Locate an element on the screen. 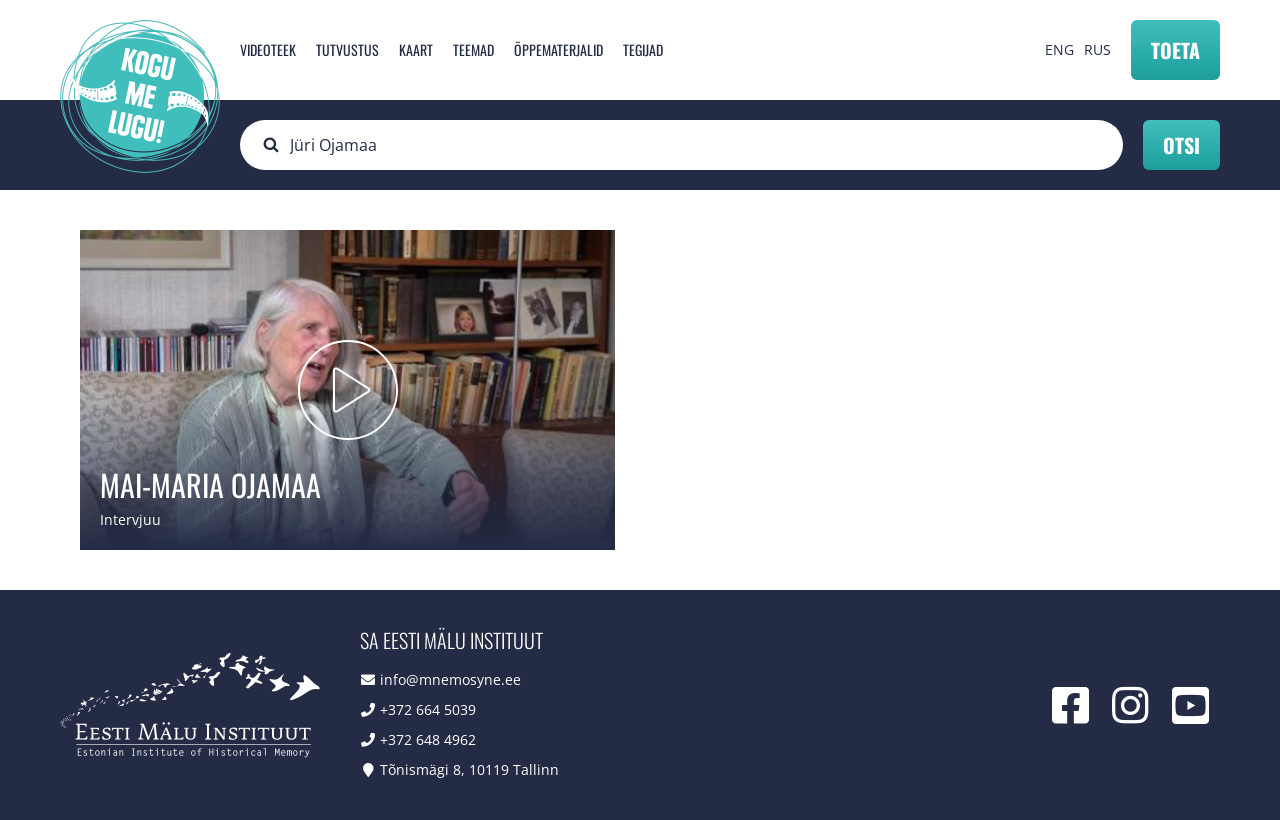  Õppematerjalid is located at coordinates (558, 49).